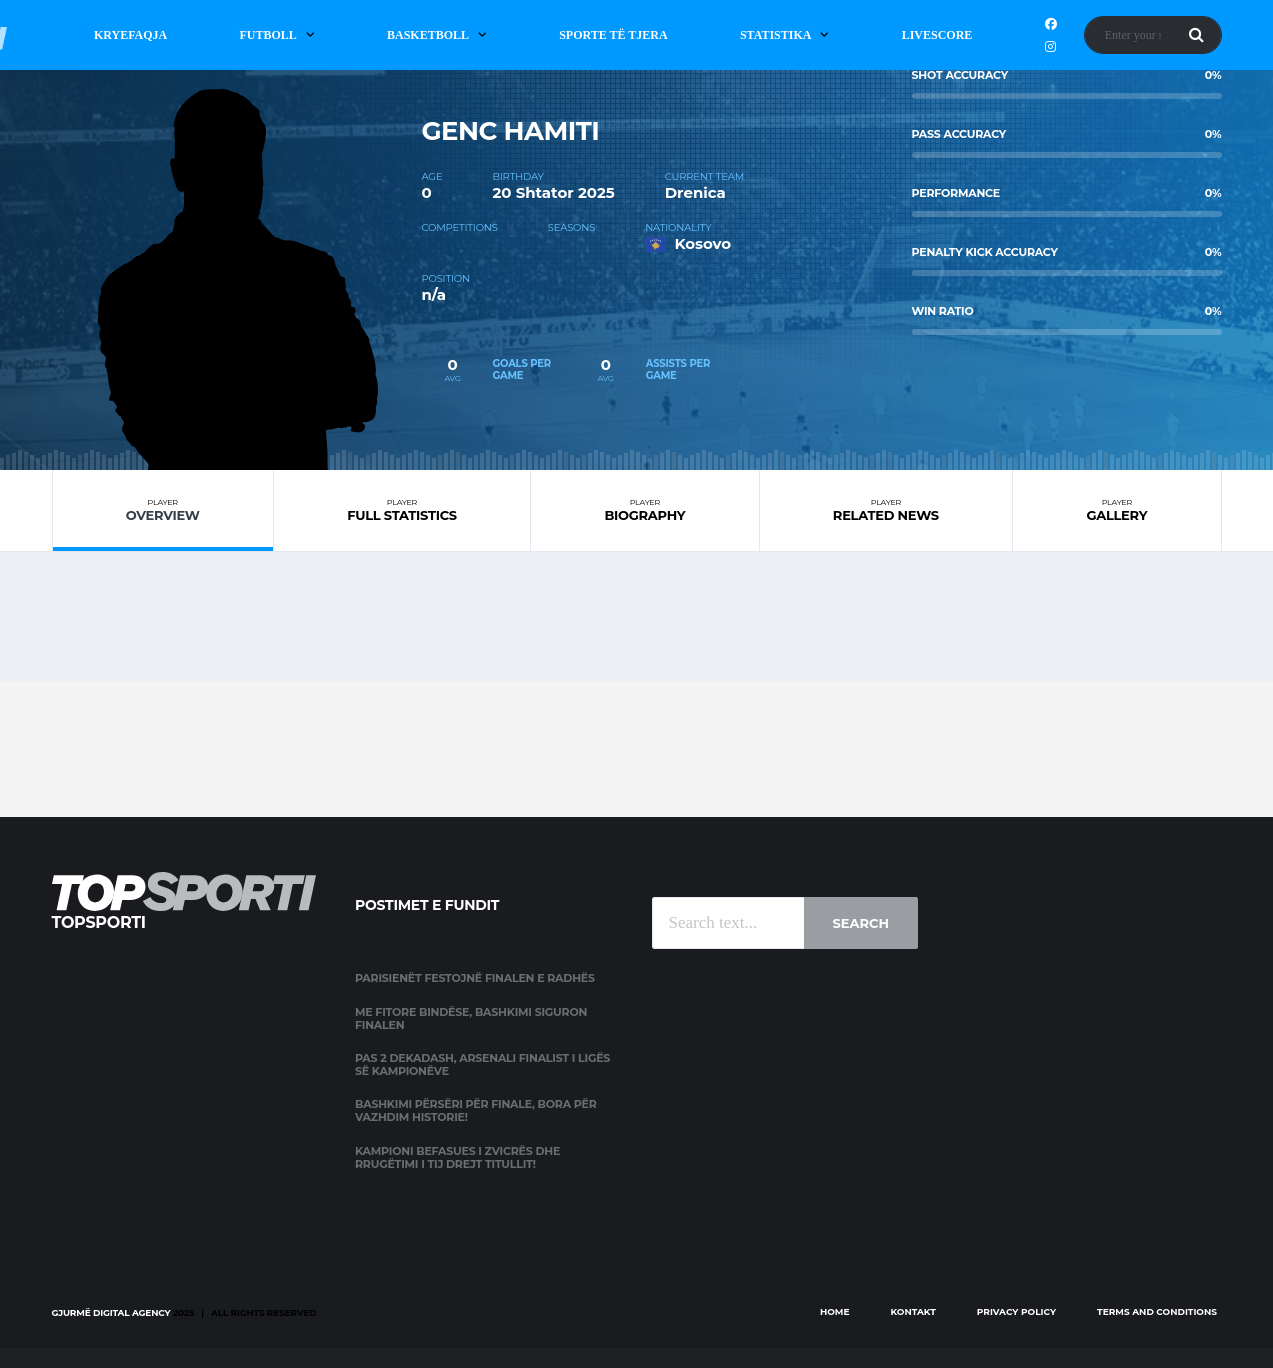  What do you see at coordinates (886, 510) in the screenshot?
I see `Related News` at bounding box center [886, 510].